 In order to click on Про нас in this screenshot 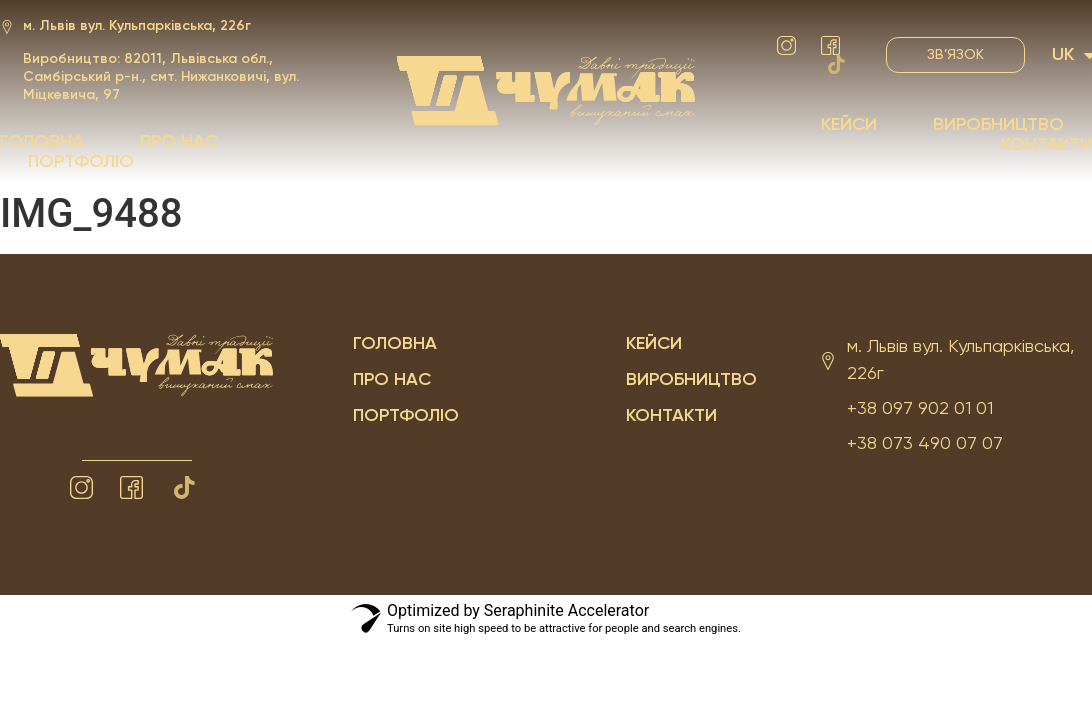, I will do `click(179, 142)`.